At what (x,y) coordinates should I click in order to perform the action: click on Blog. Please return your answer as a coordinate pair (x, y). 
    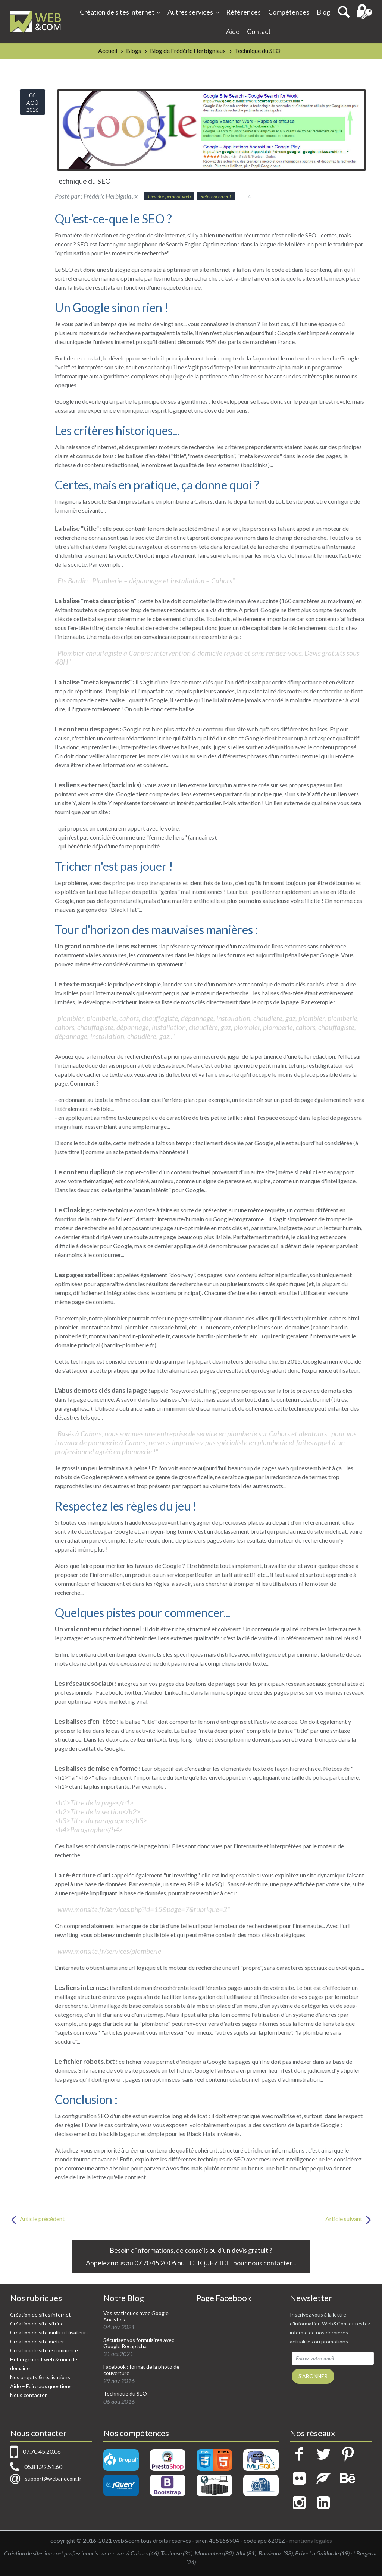
    Looking at the image, I should click on (323, 12).